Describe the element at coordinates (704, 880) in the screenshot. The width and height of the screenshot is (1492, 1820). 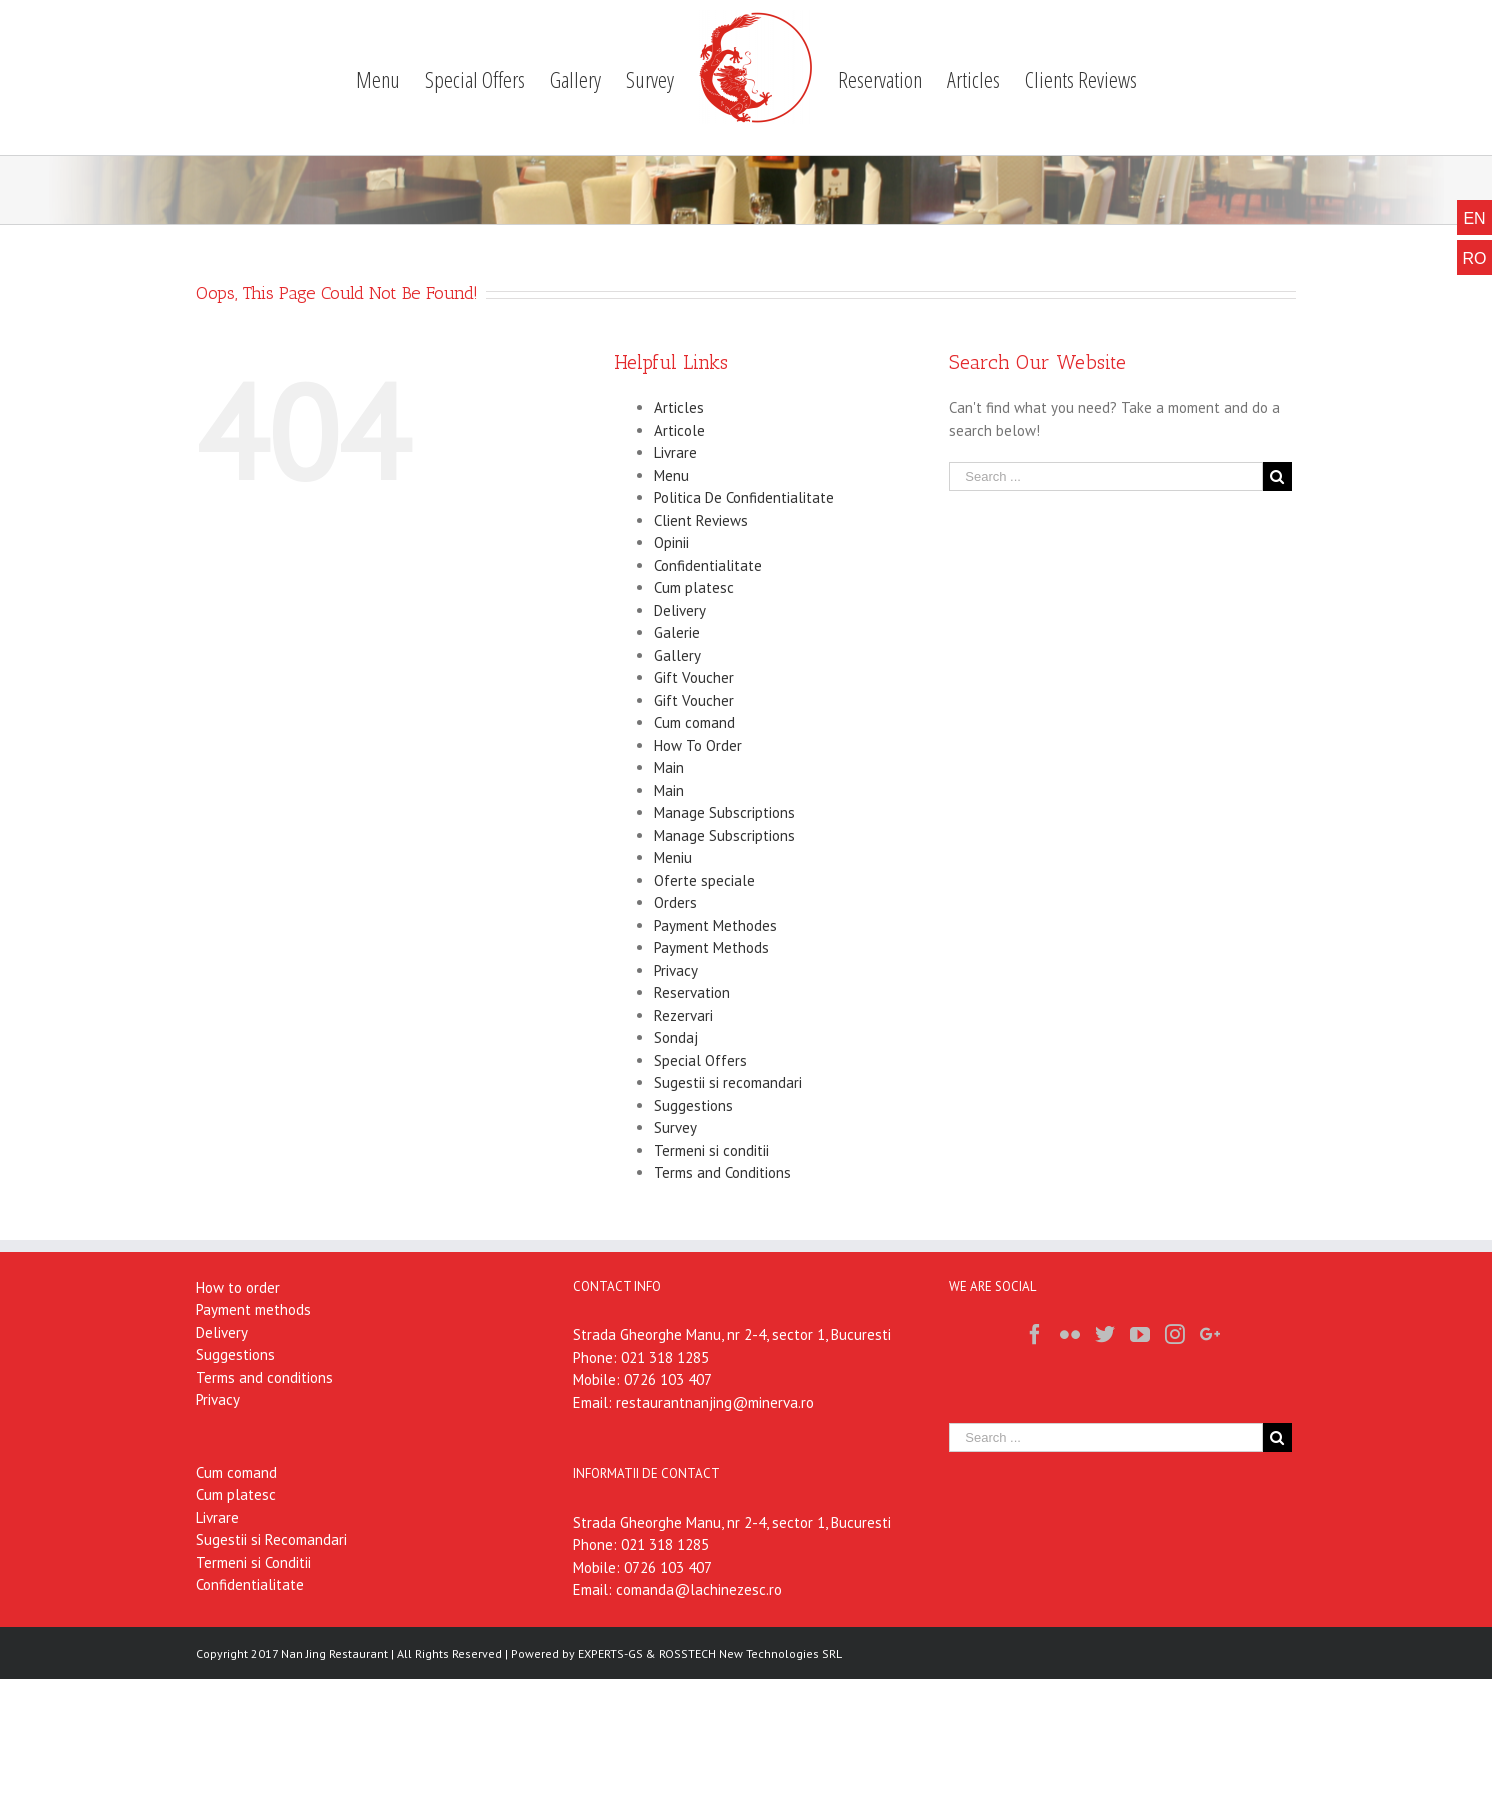
I see `Oferte speciale` at that location.